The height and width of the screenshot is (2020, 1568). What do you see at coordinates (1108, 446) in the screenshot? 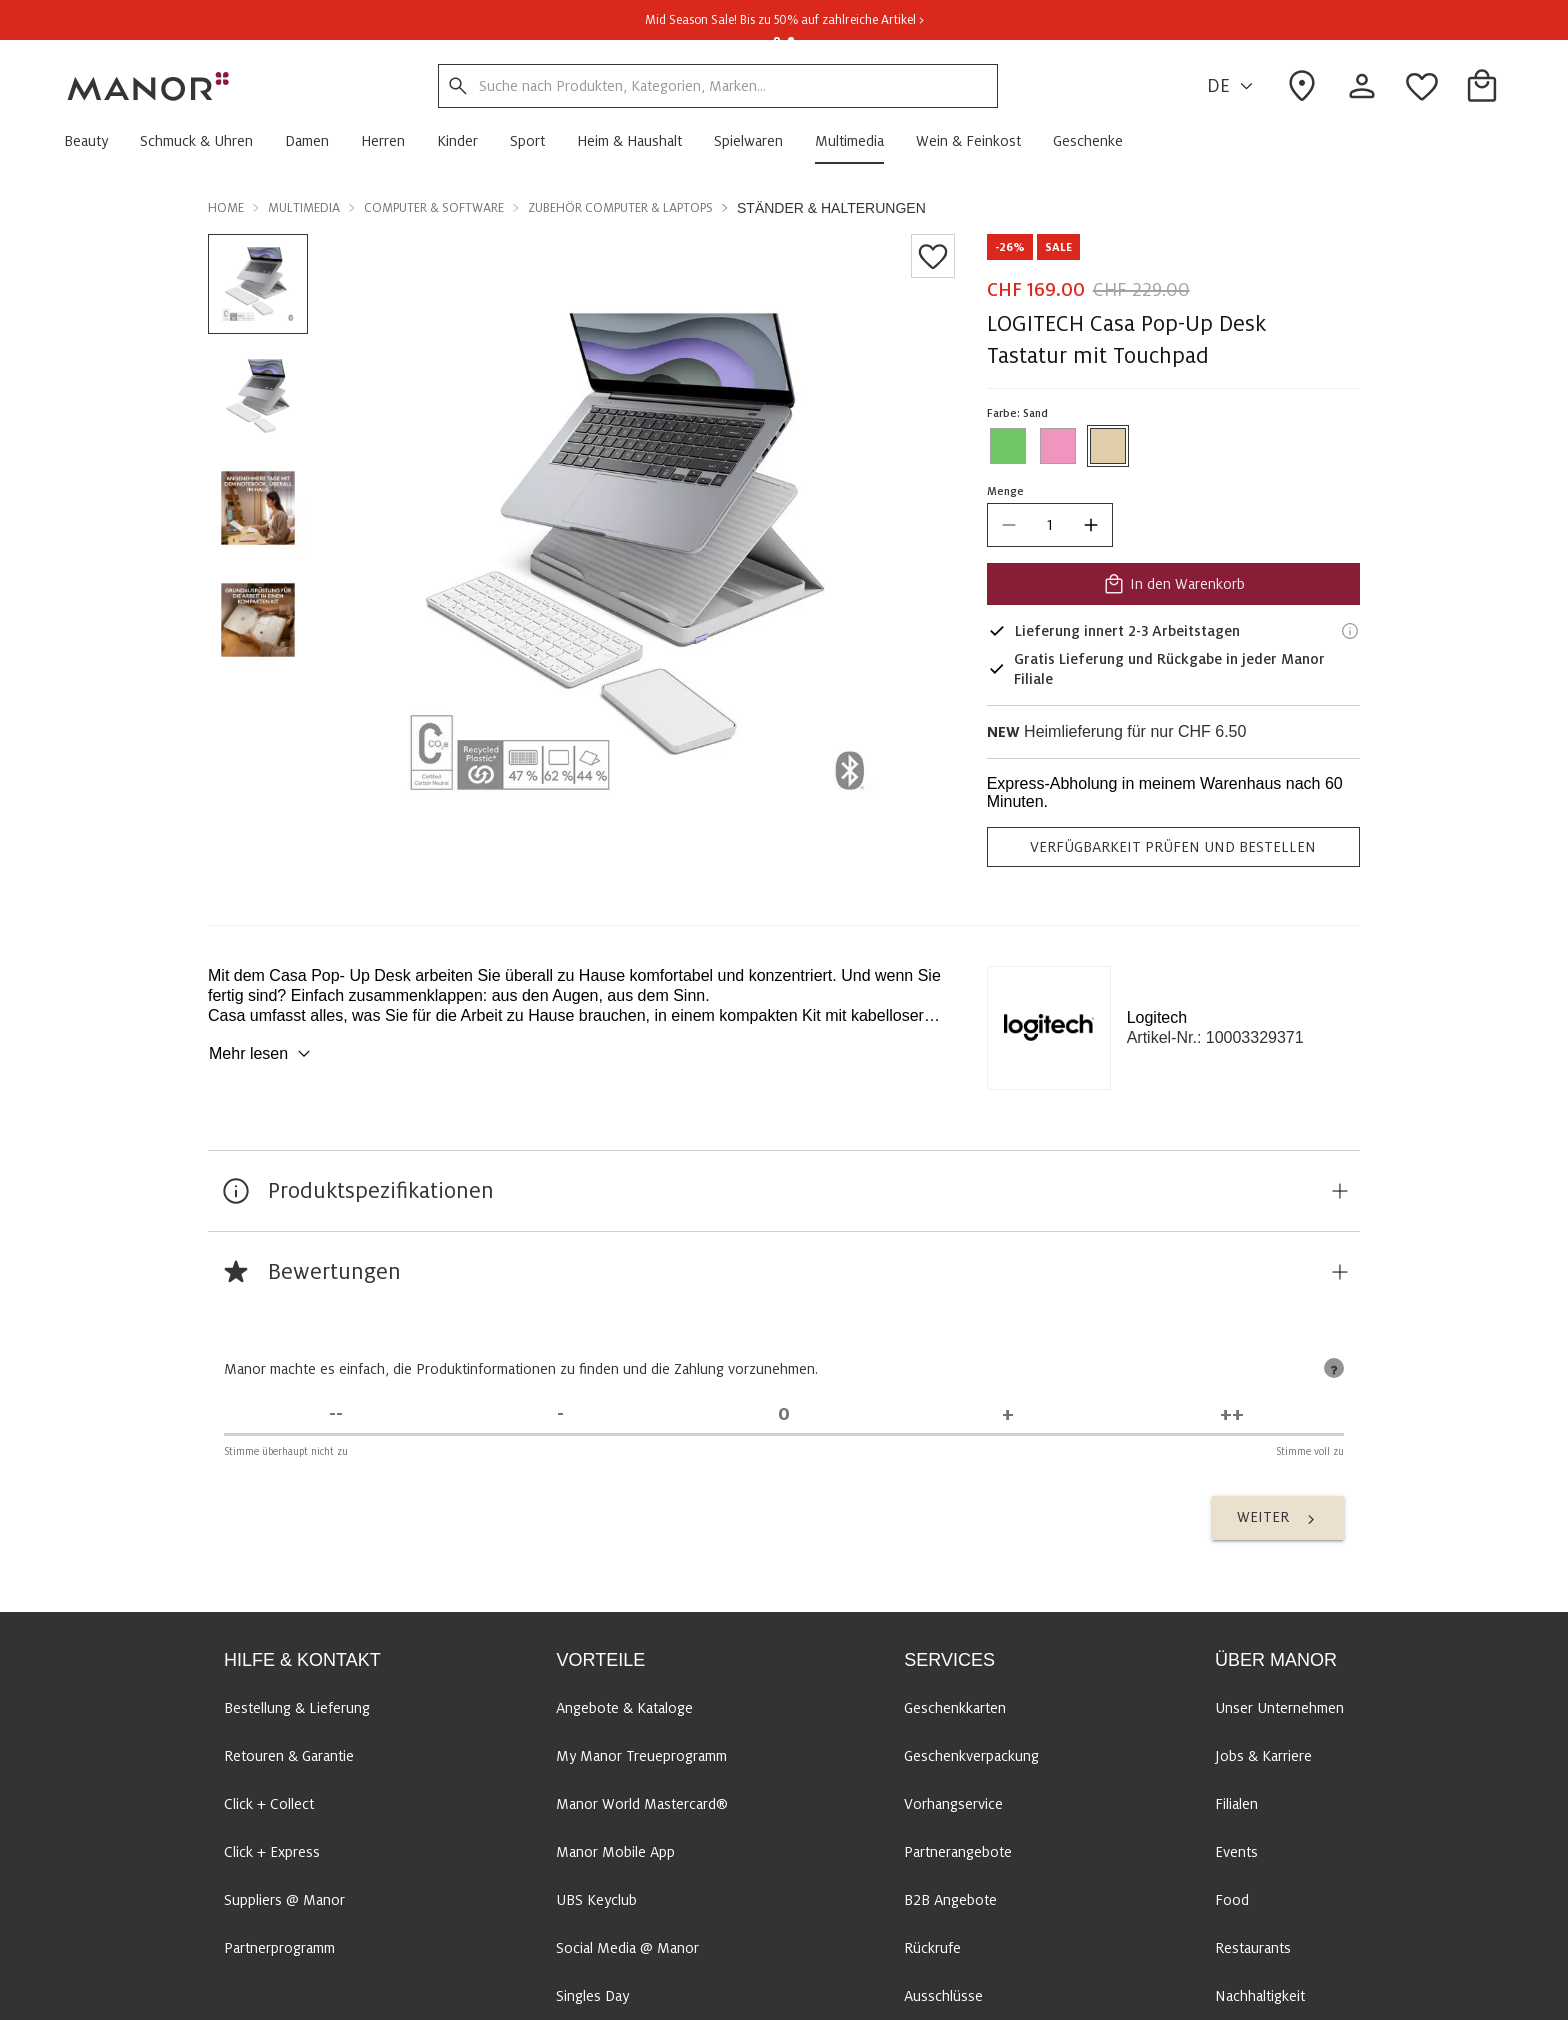
I see `[Farbe #E0CDA9 auswählen]` at bounding box center [1108, 446].